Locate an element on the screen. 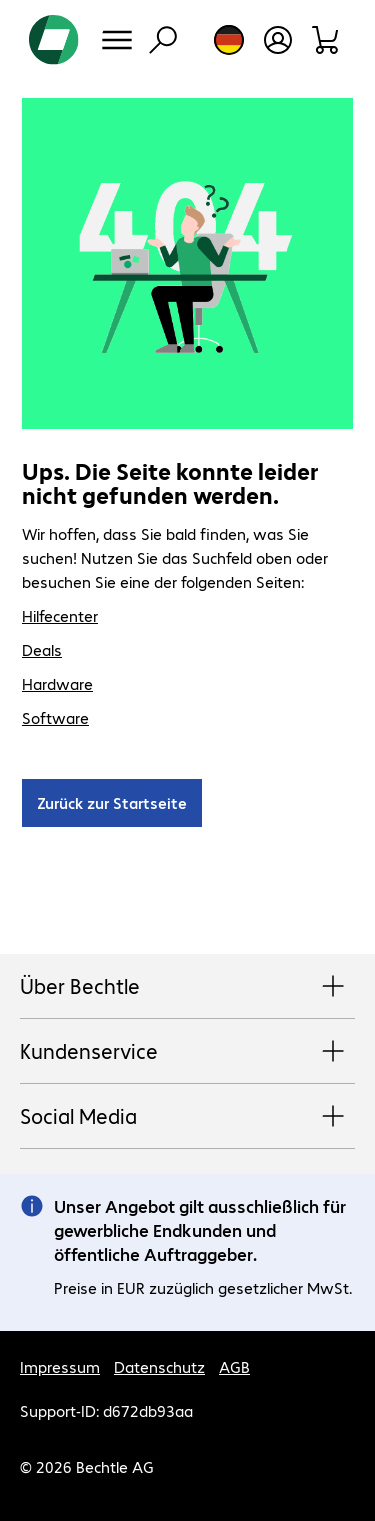 The width and height of the screenshot is (375, 1521). Deals is located at coordinates (42, 649).